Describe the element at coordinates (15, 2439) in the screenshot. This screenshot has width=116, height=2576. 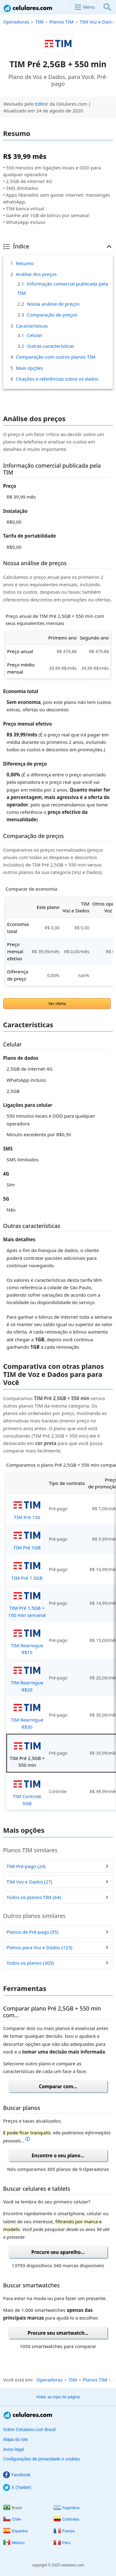
I see `Mapa do site` at that location.